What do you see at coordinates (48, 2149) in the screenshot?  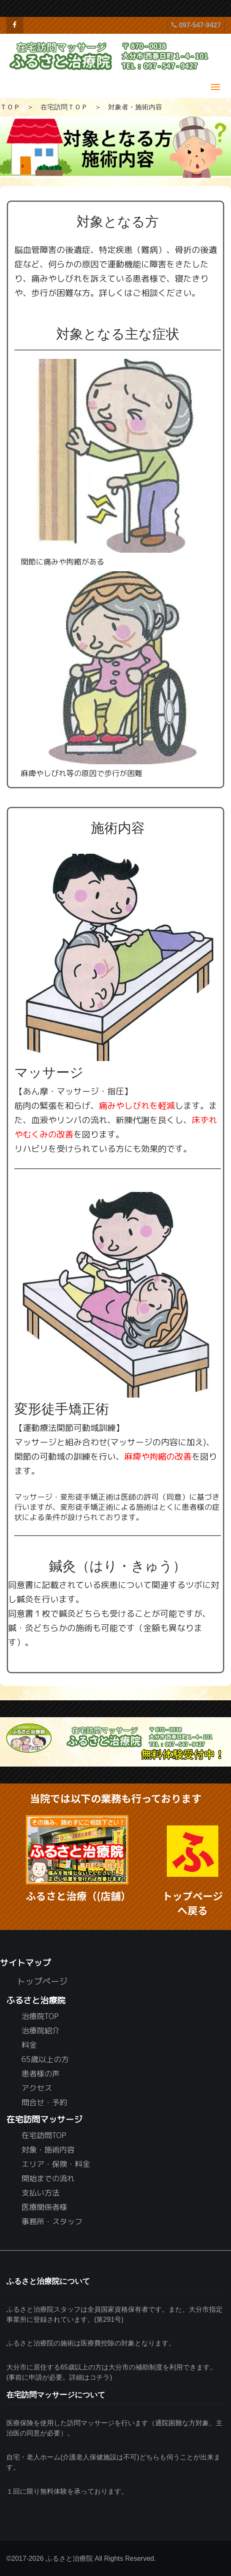 I see `対象・施術内容` at bounding box center [48, 2149].